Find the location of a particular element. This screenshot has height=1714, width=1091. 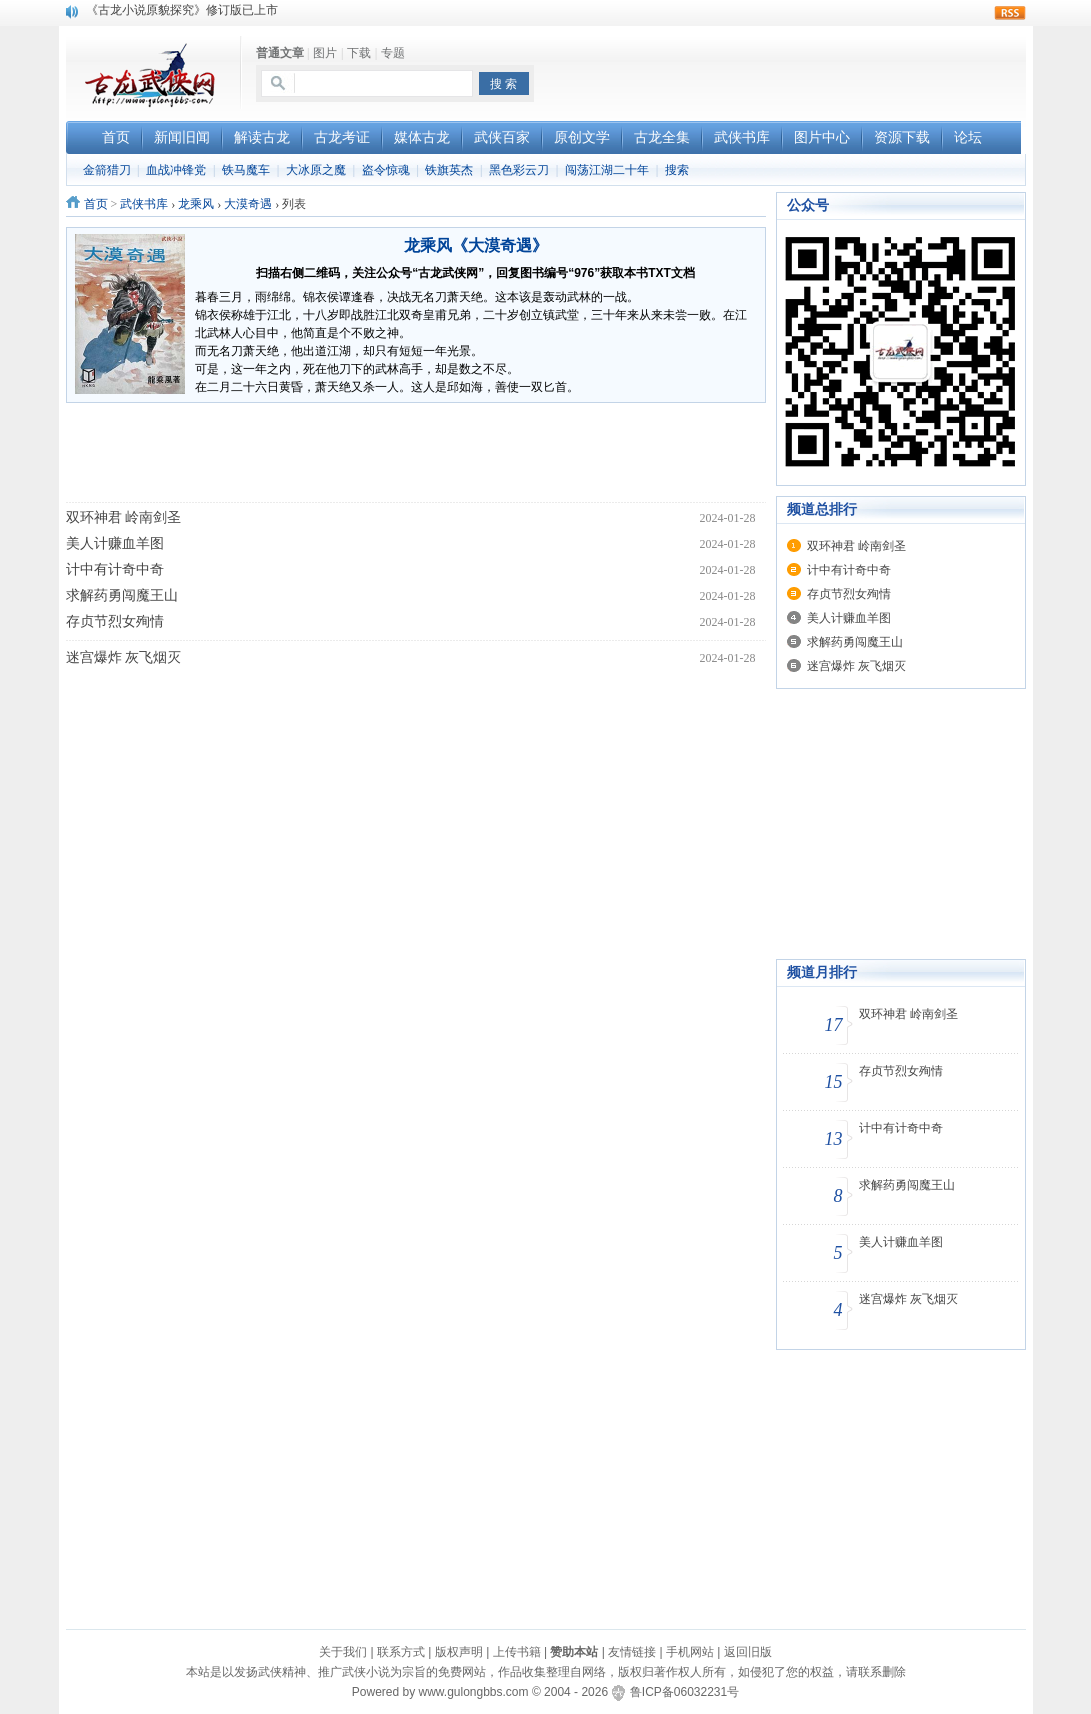

铁马魔车 is located at coordinates (246, 170).